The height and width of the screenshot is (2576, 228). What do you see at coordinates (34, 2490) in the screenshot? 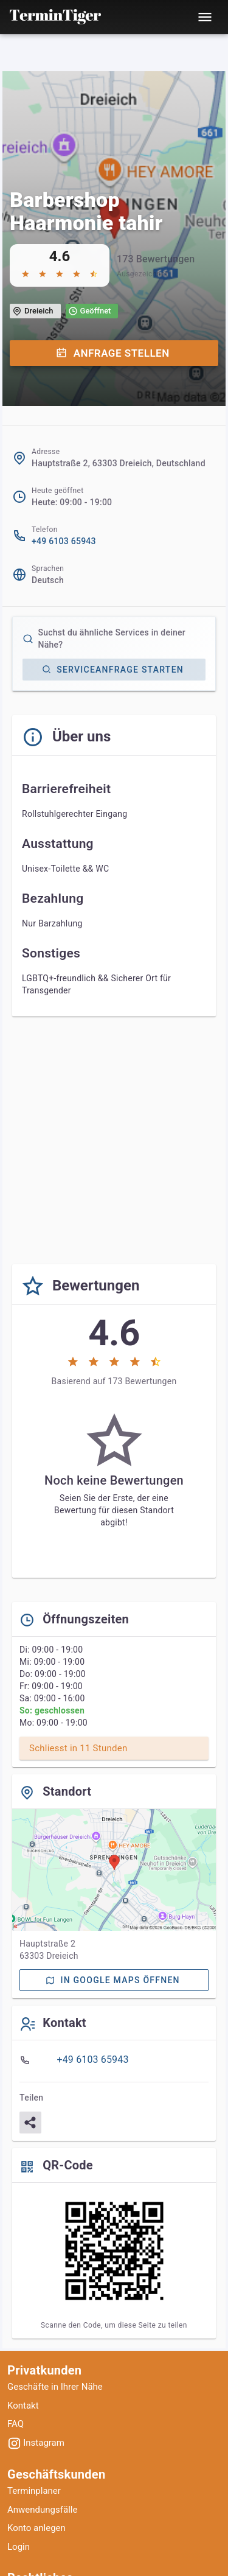
I see `Terminplaner` at bounding box center [34, 2490].